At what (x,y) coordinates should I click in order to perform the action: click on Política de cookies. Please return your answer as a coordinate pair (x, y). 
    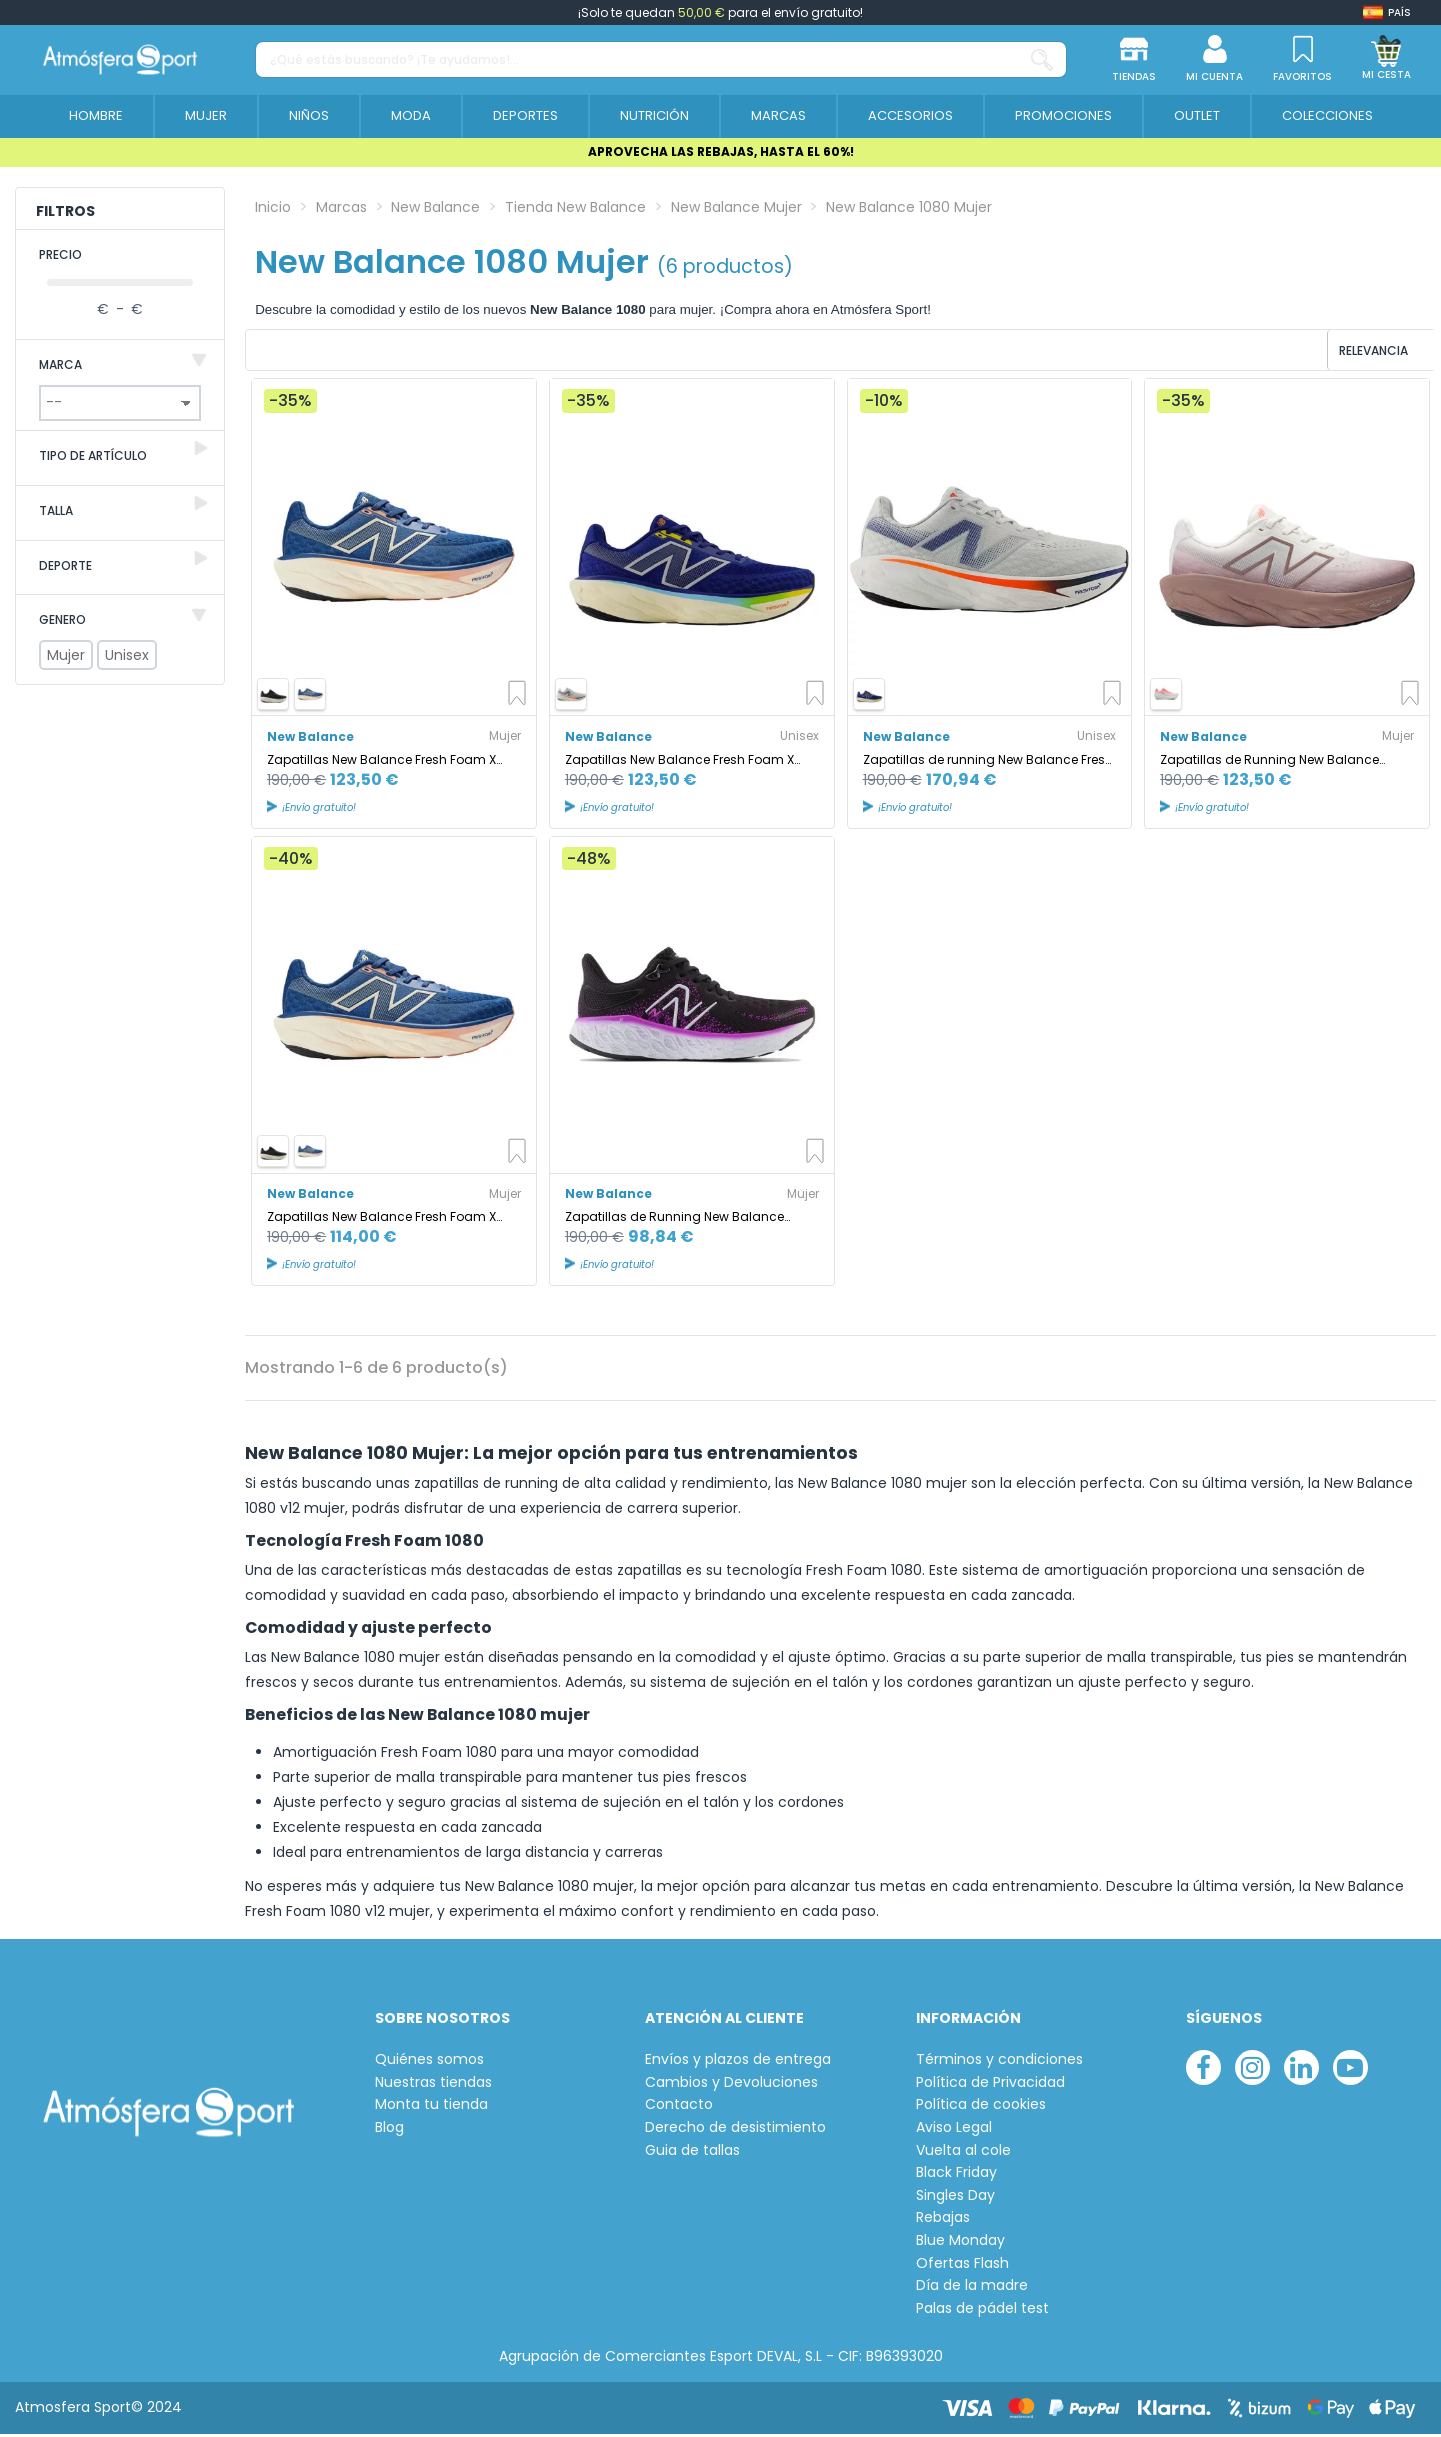
    Looking at the image, I should click on (981, 2108).